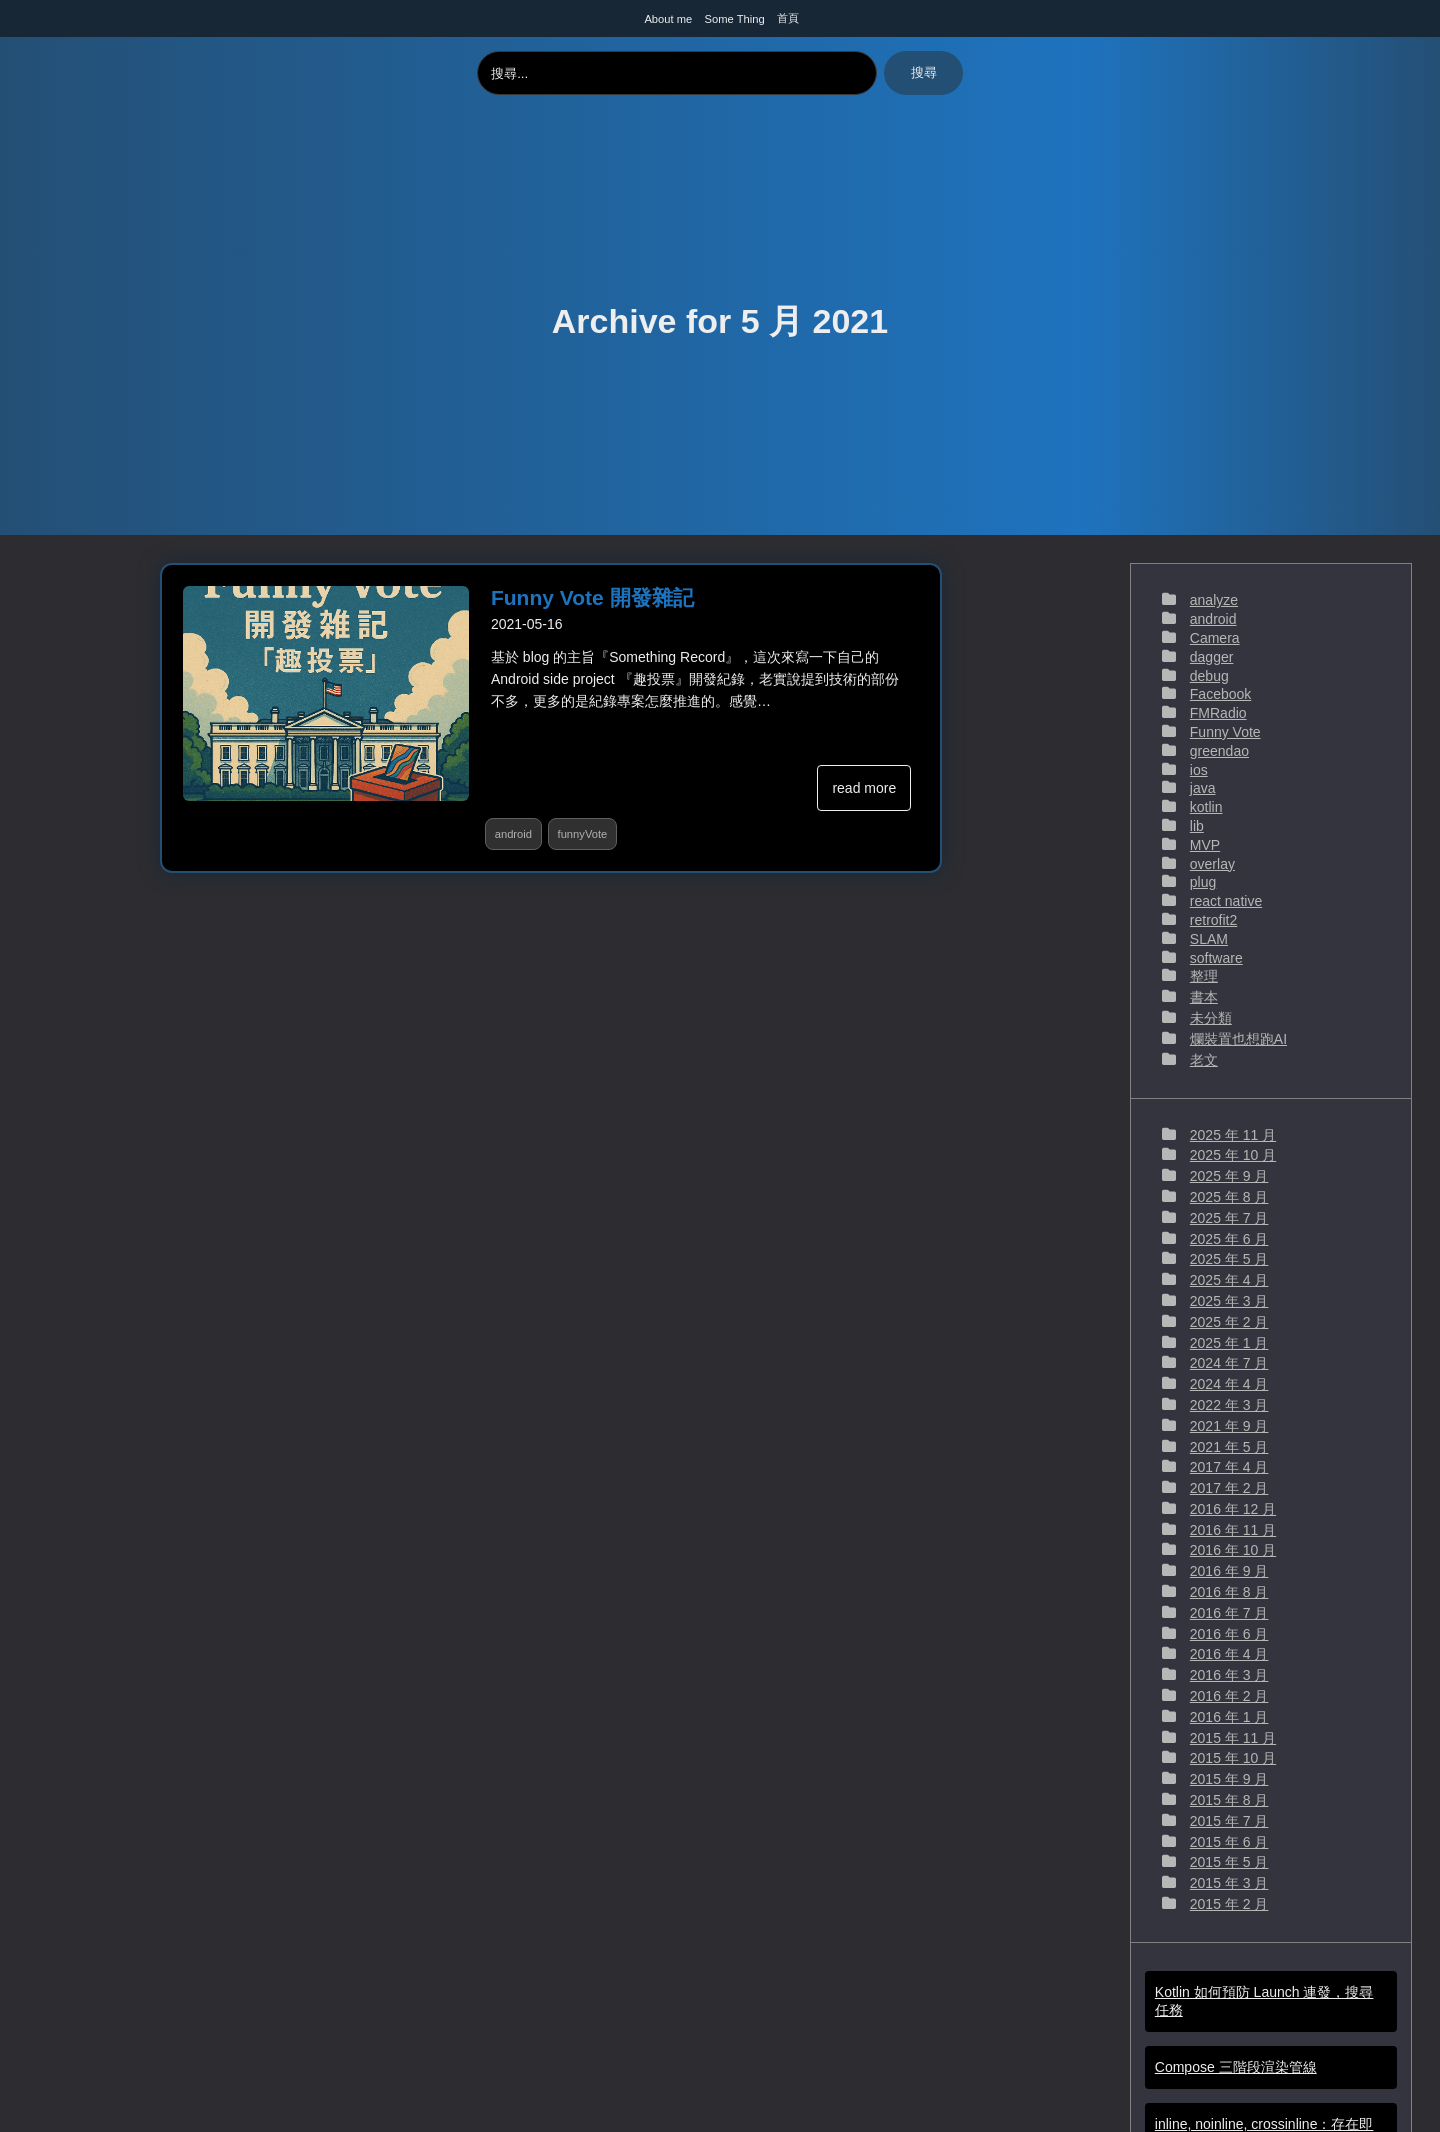 The height and width of the screenshot is (2132, 1440). I want to click on 書本, so click(1204, 997).